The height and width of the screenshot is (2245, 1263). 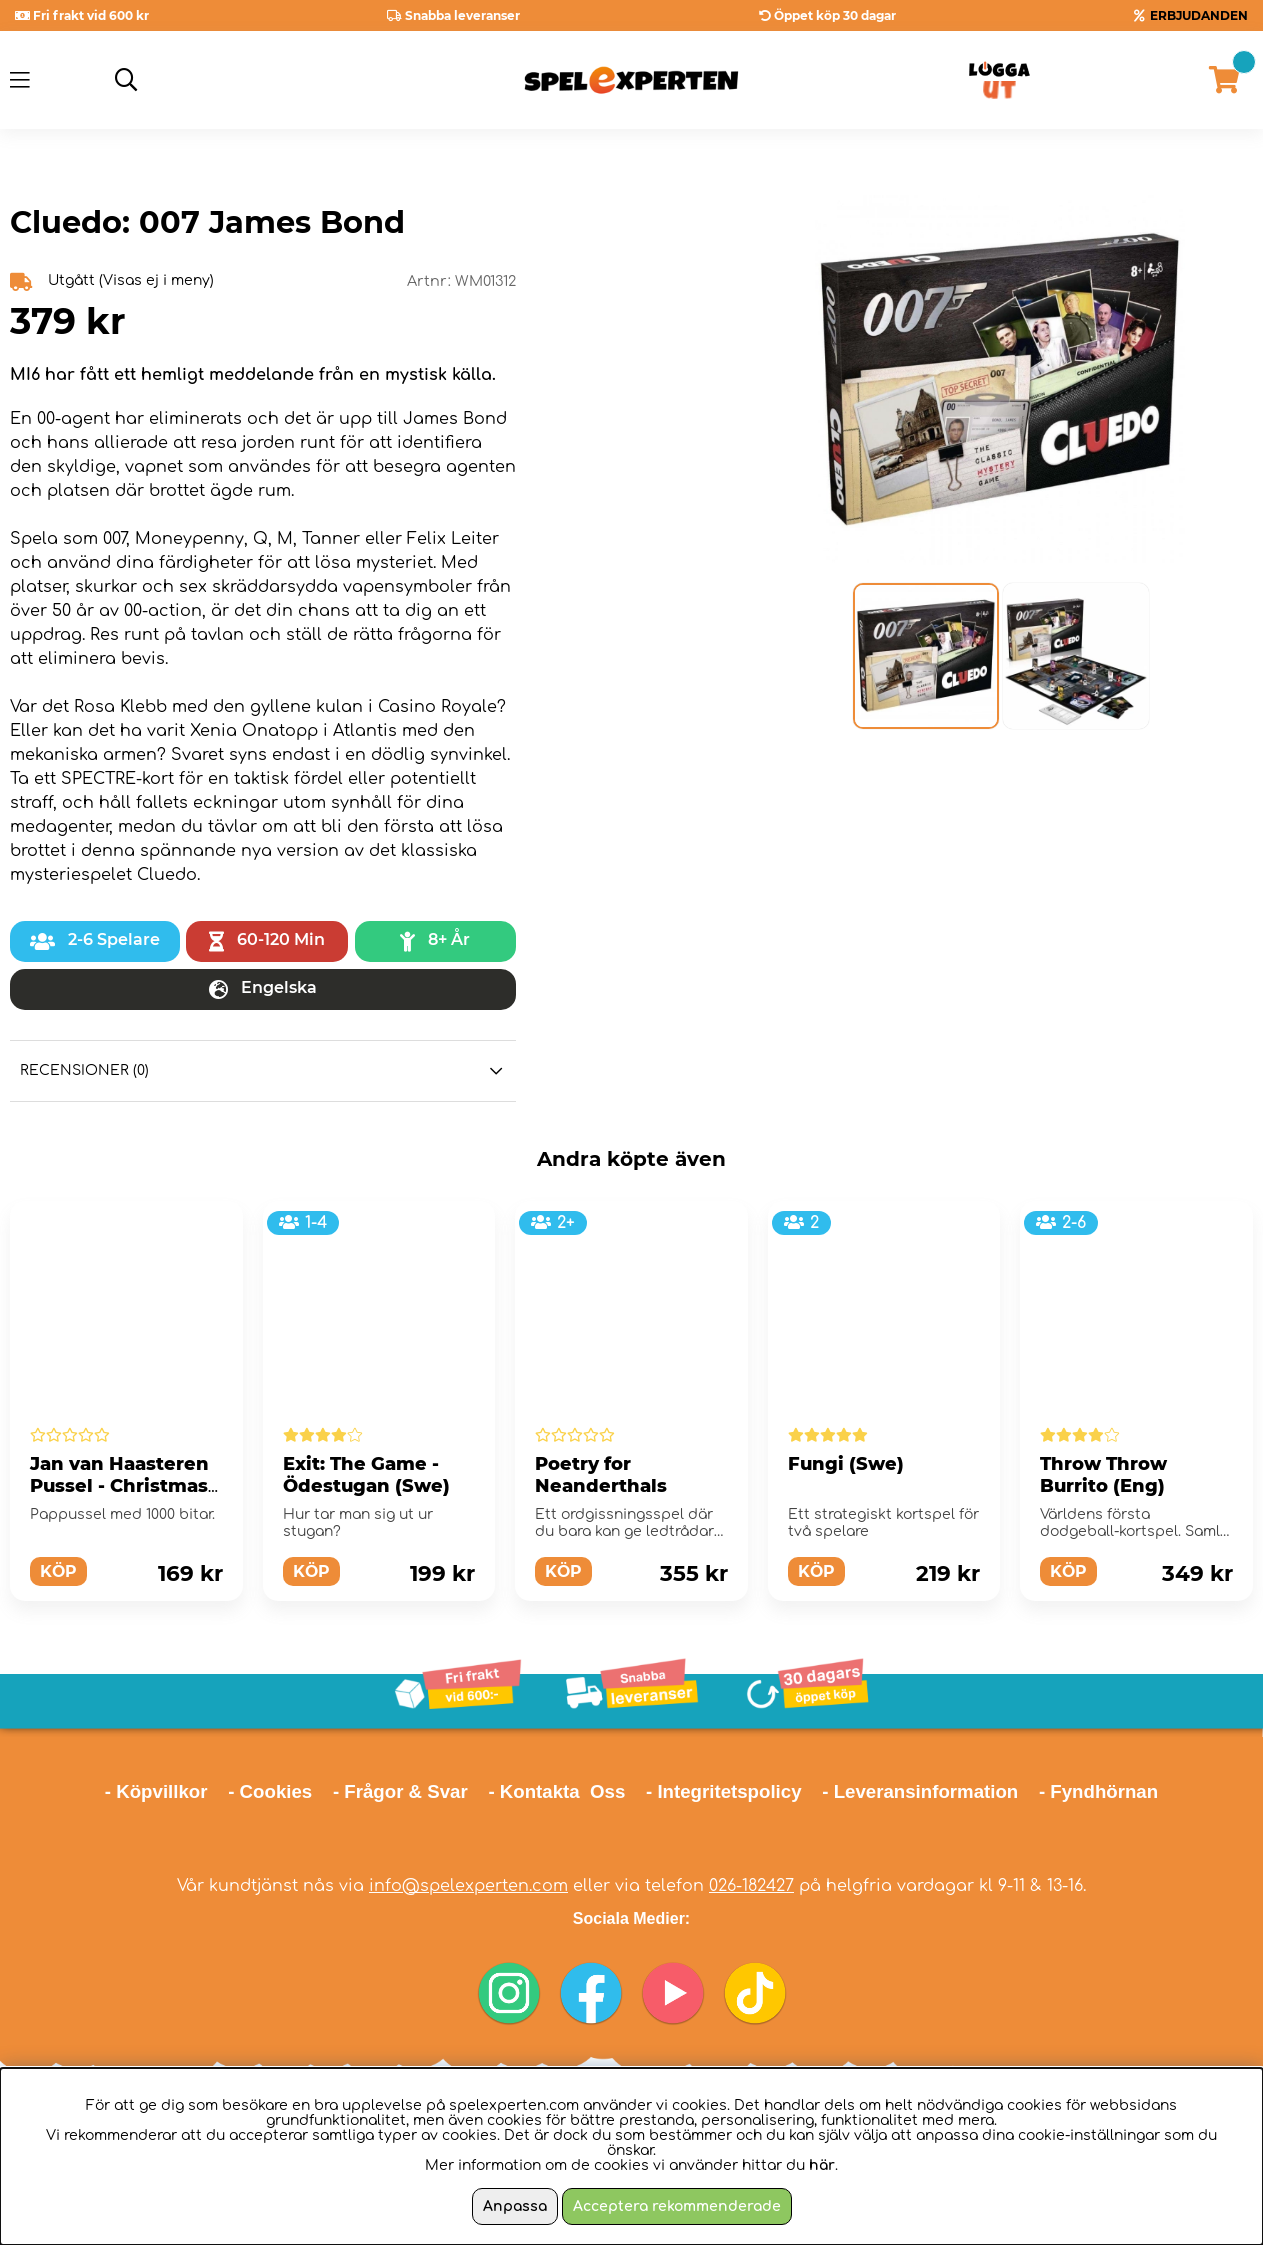 What do you see at coordinates (724, 1791) in the screenshot?
I see `- Integritetspolicy` at bounding box center [724, 1791].